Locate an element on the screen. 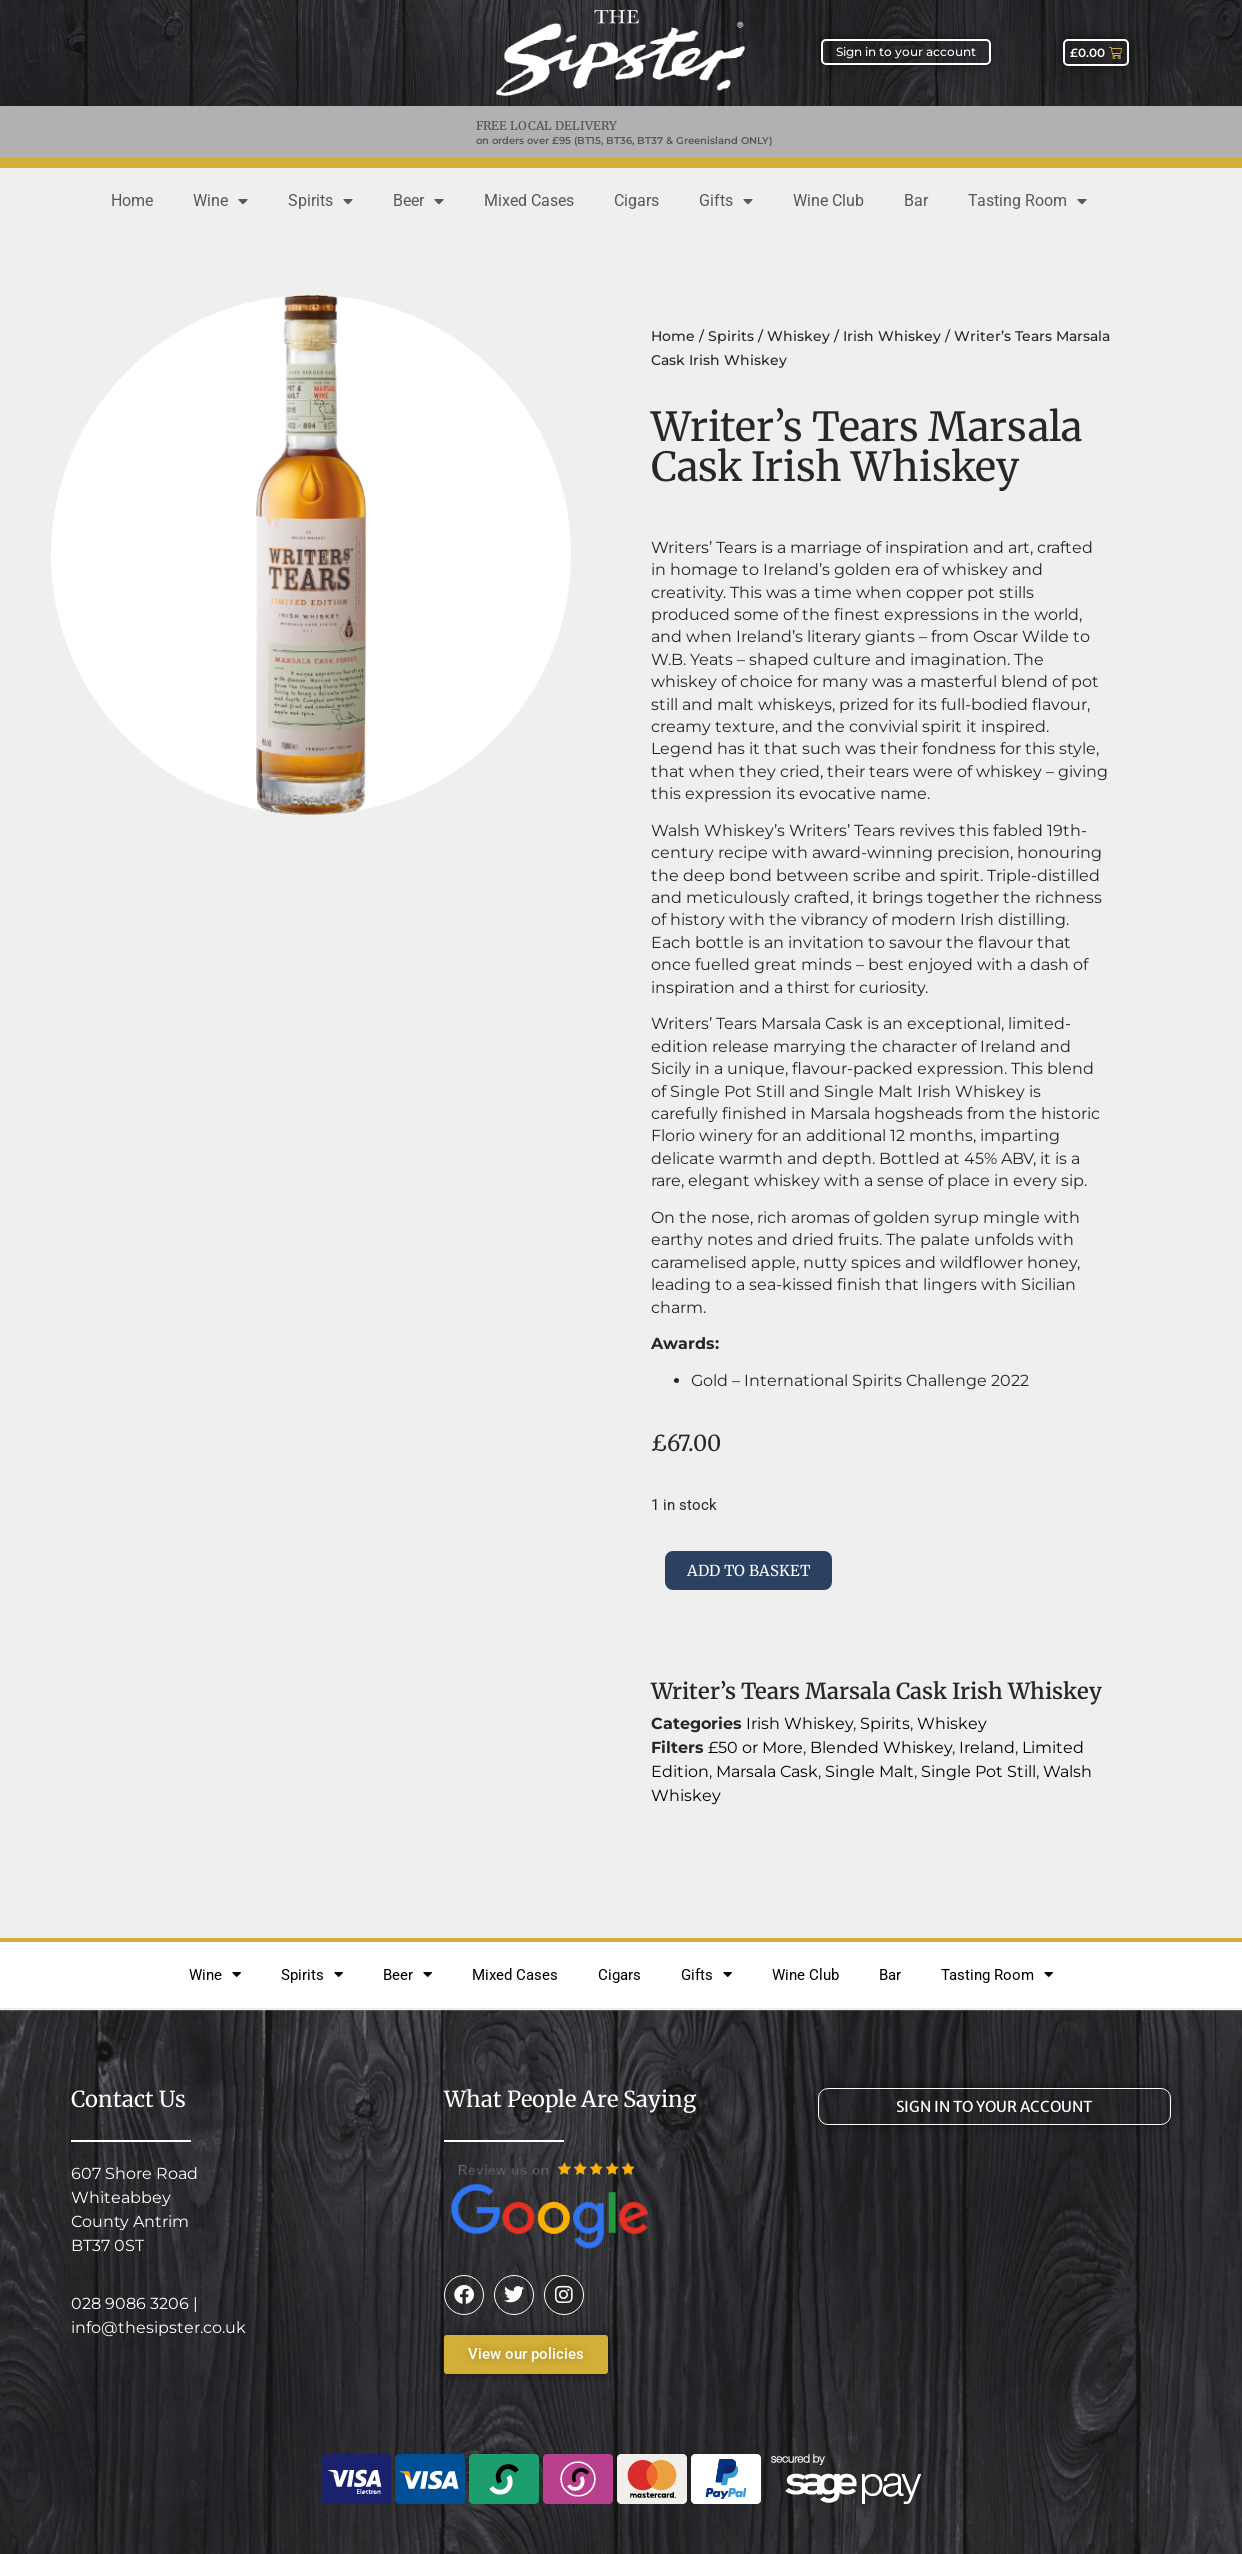 Image resolution: width=1242 pixels, height=2554 pixels. Spirits is located at coordinates (320, 201).